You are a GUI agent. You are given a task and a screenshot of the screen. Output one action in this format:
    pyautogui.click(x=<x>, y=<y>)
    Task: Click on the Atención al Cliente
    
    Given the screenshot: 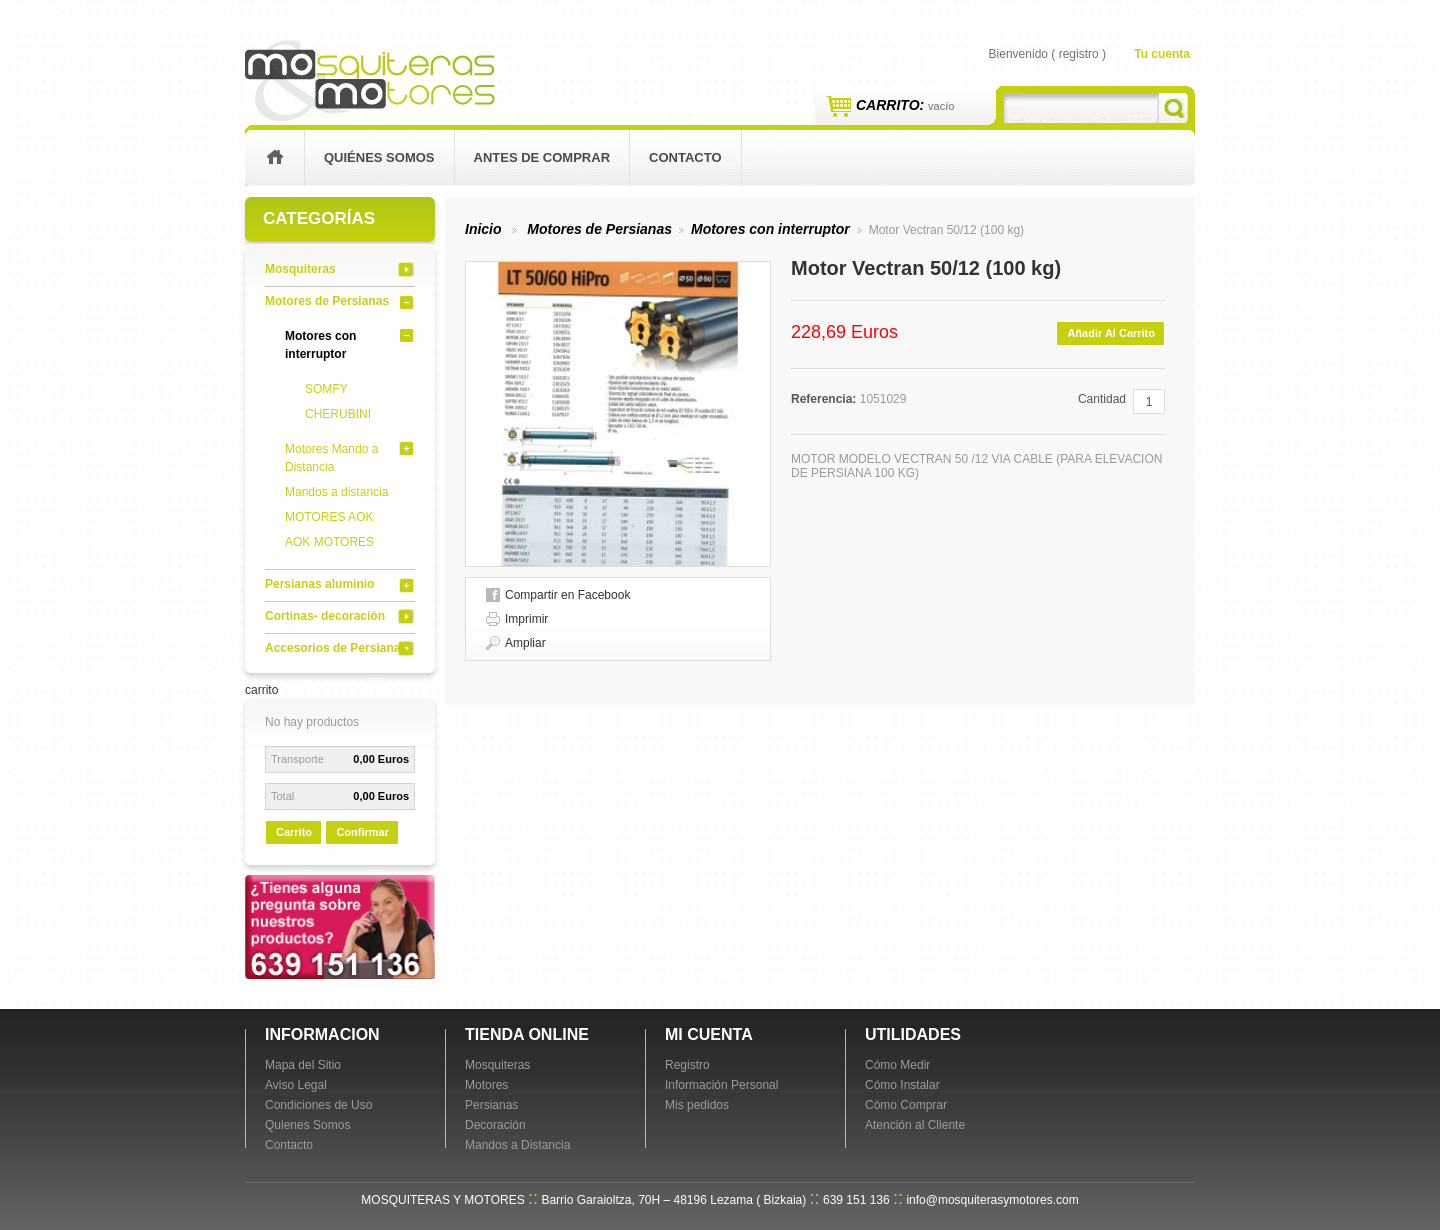 What is the action you would take?
    pyautogui.click(x=915, y=1125)
    